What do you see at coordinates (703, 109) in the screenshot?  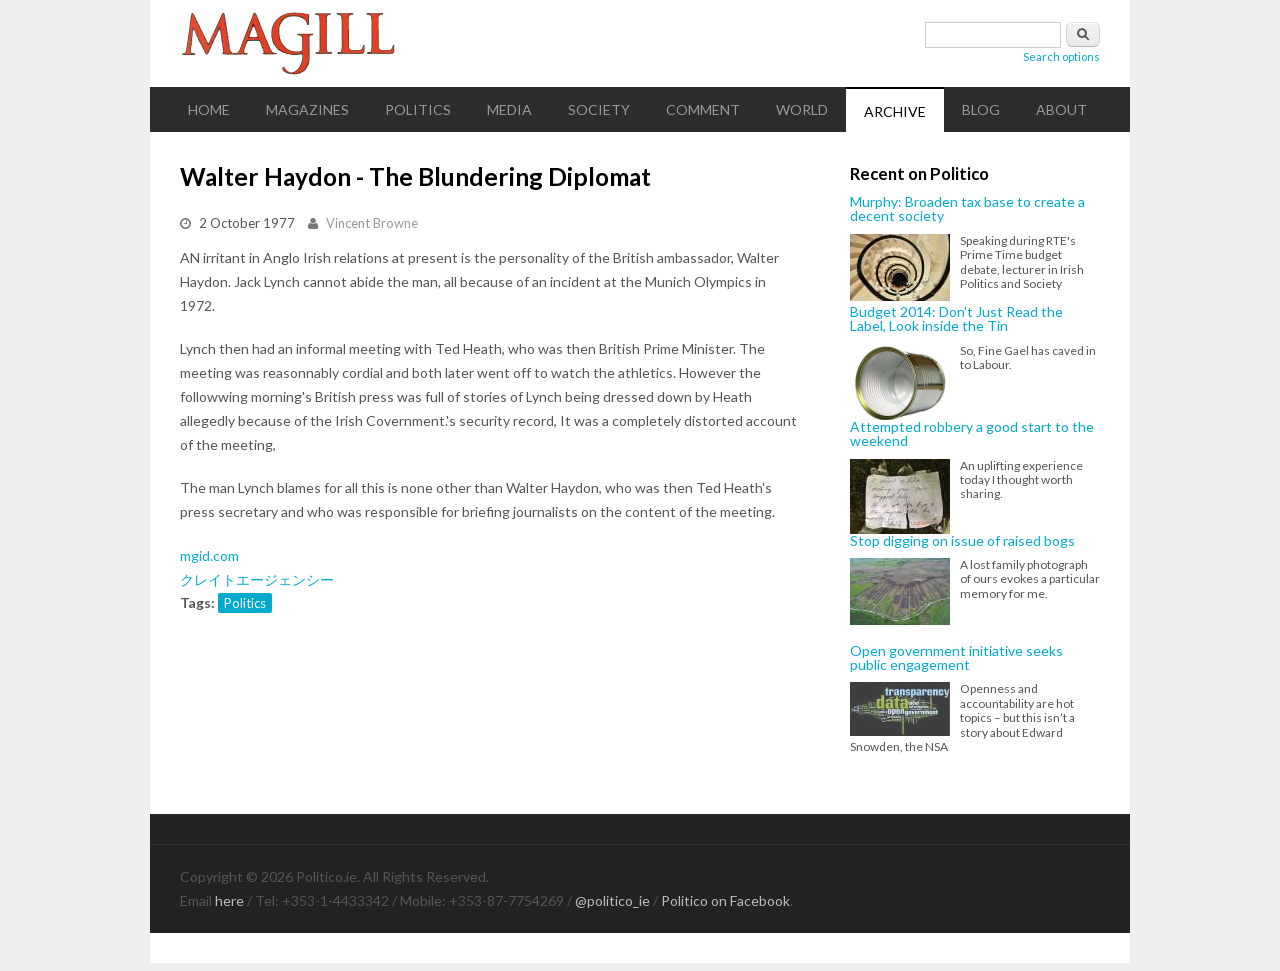 I see `Comment` at bounding box center [703, 109].